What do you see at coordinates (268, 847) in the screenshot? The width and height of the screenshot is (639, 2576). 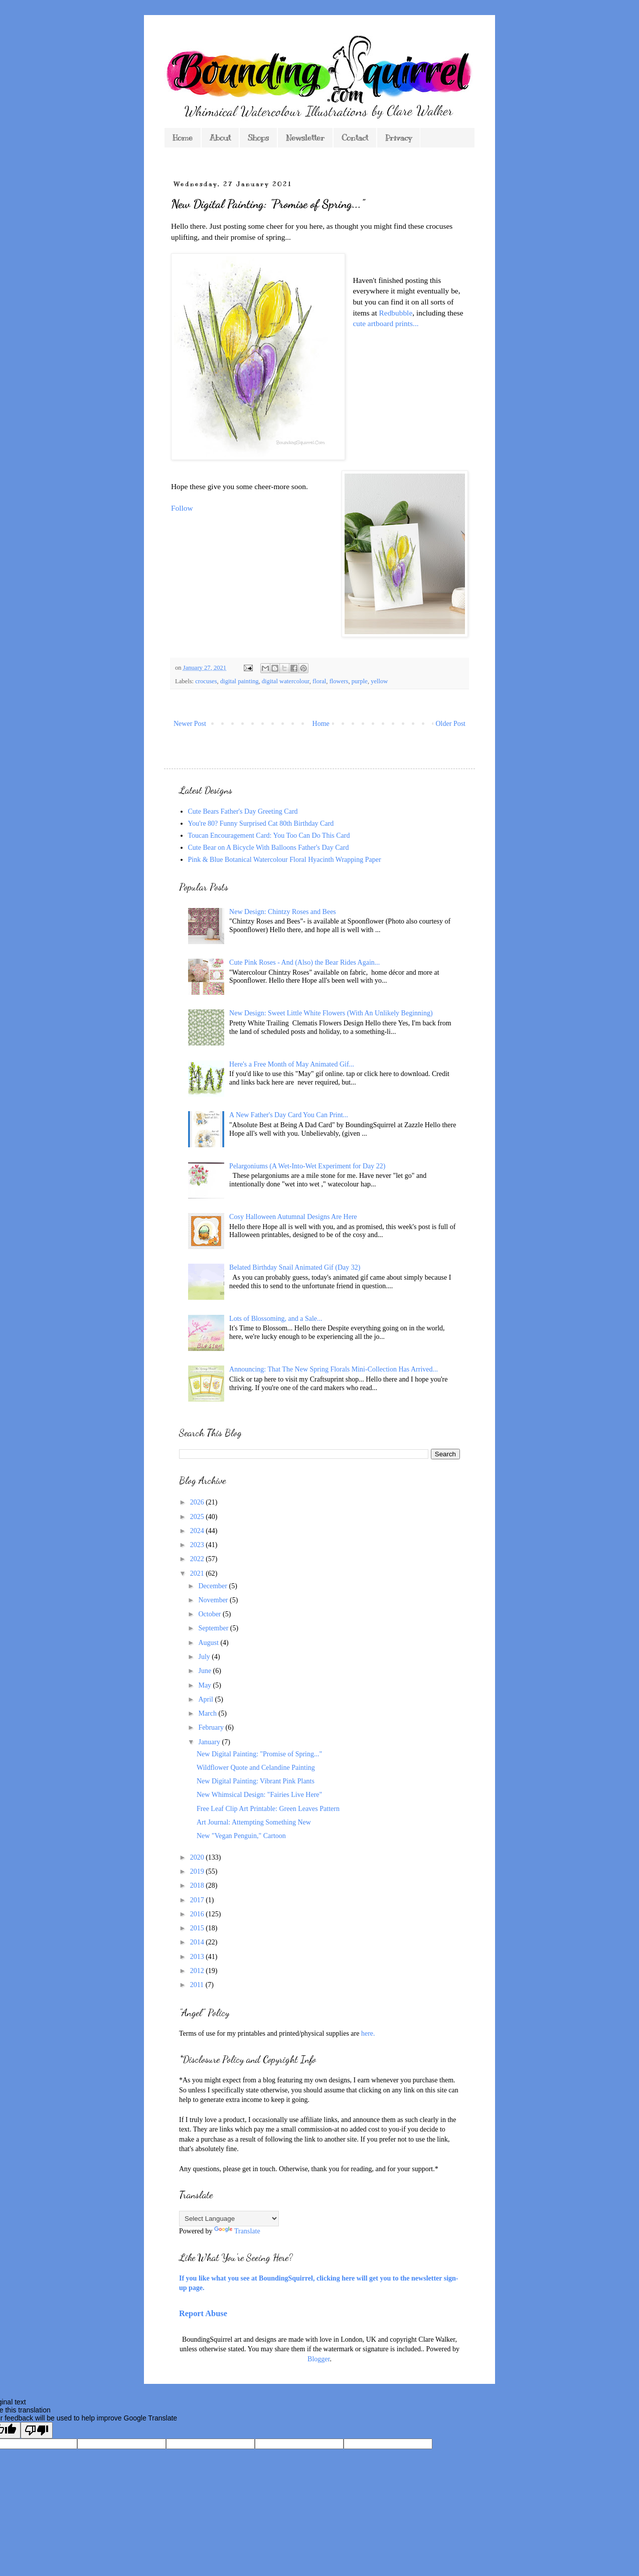 I see `Cute Bear on A Bicycle With Balloons Father's Day Card` at bounding box center [268, 847].